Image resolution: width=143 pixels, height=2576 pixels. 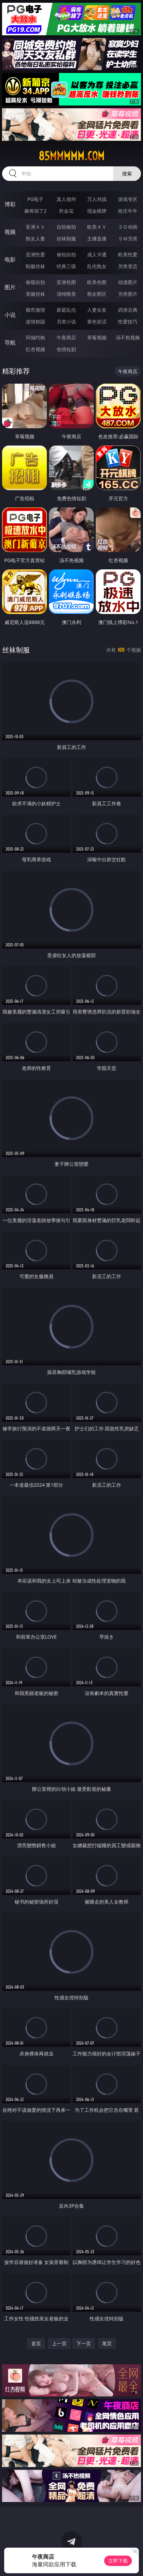 I want to click on 尾页, so click(x=107, y=2343).